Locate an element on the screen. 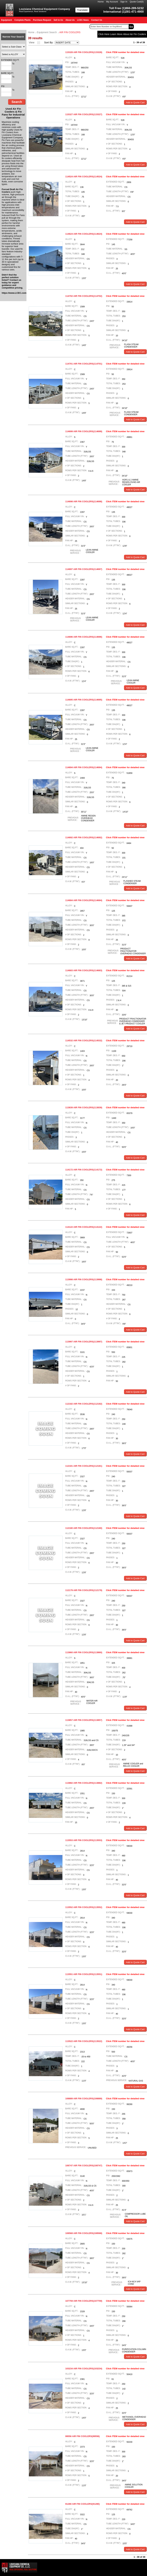 This screenshot has height=2576, width=147. My Account is located at coordinates (112, 1).